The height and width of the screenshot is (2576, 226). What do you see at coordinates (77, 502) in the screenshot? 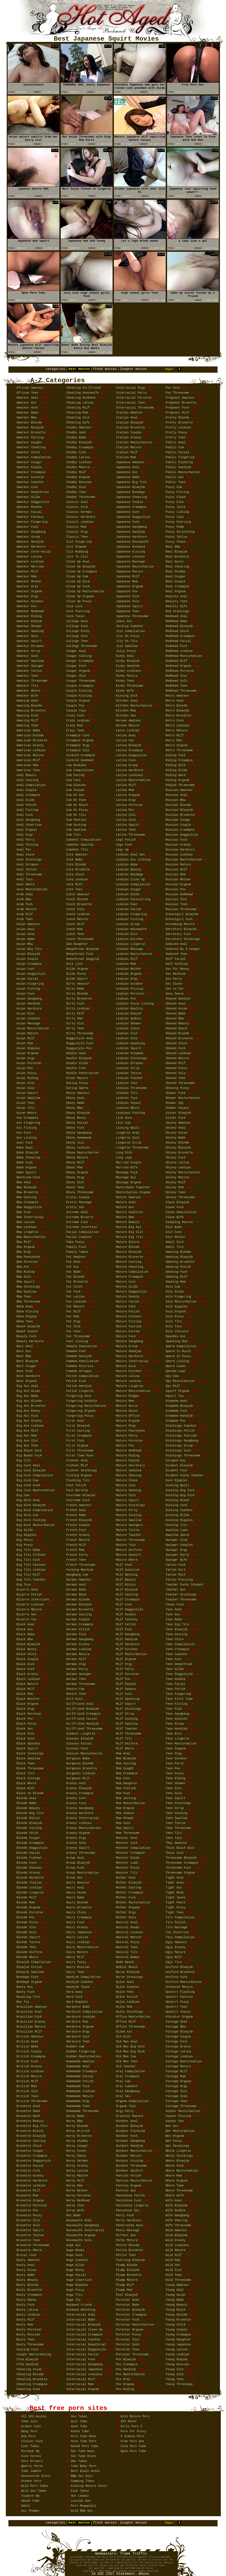
I see `Classic Anal` at bounding box center [77, 502].